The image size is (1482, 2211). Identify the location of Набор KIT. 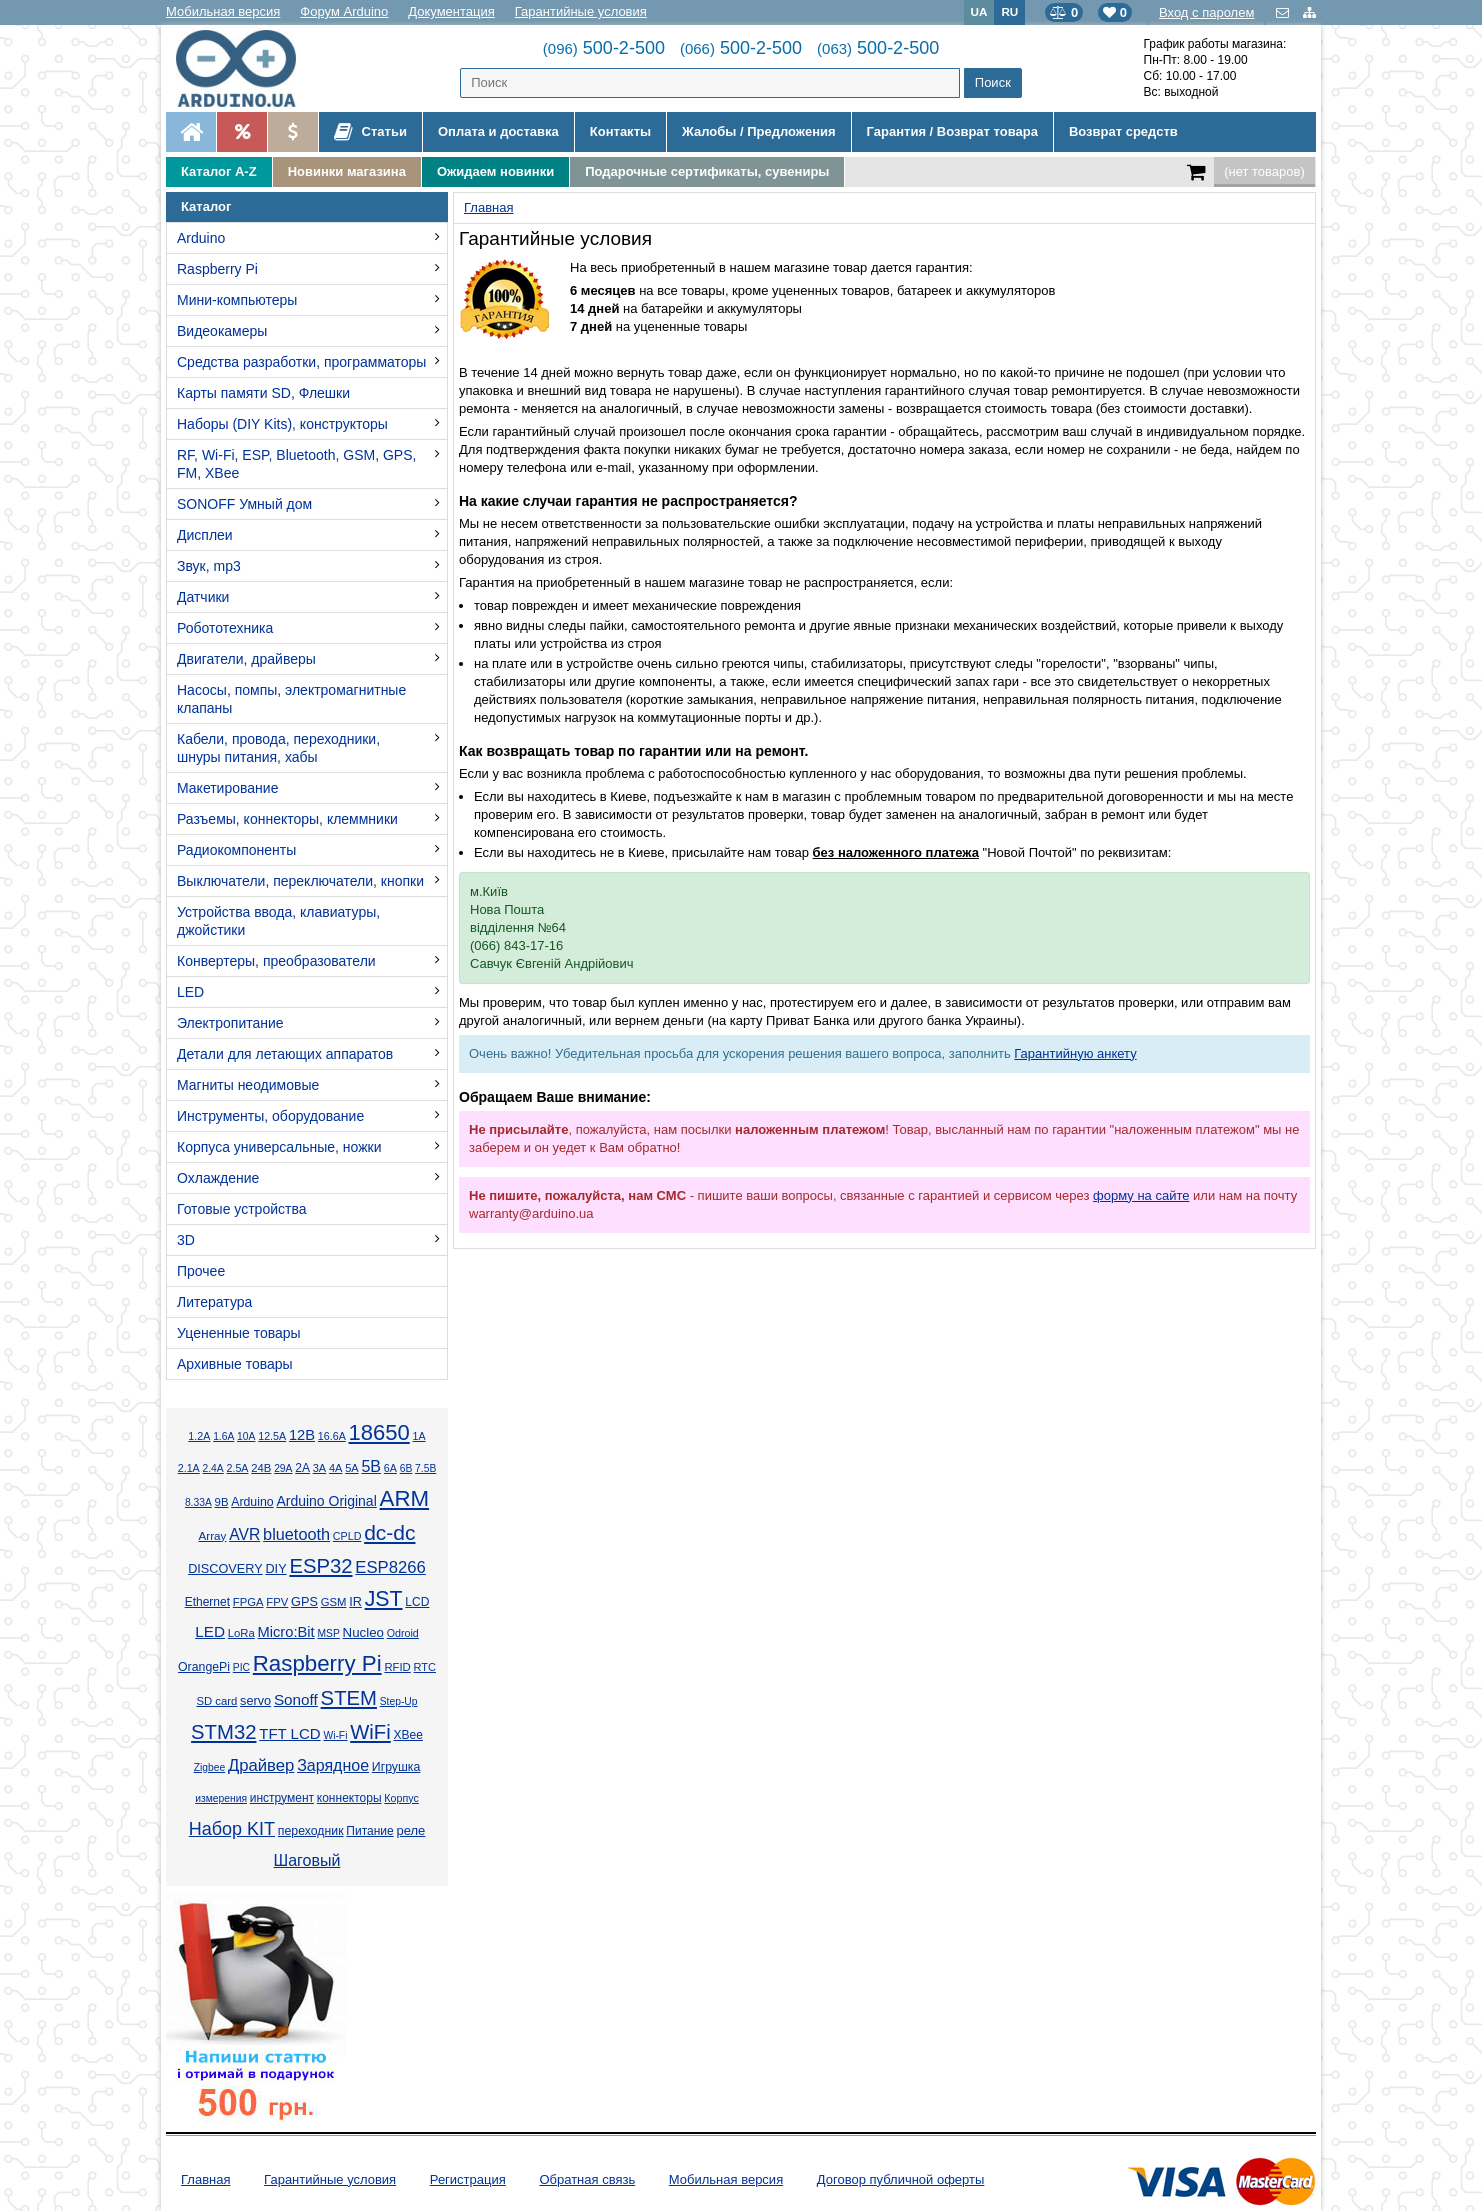
(232, 1829).